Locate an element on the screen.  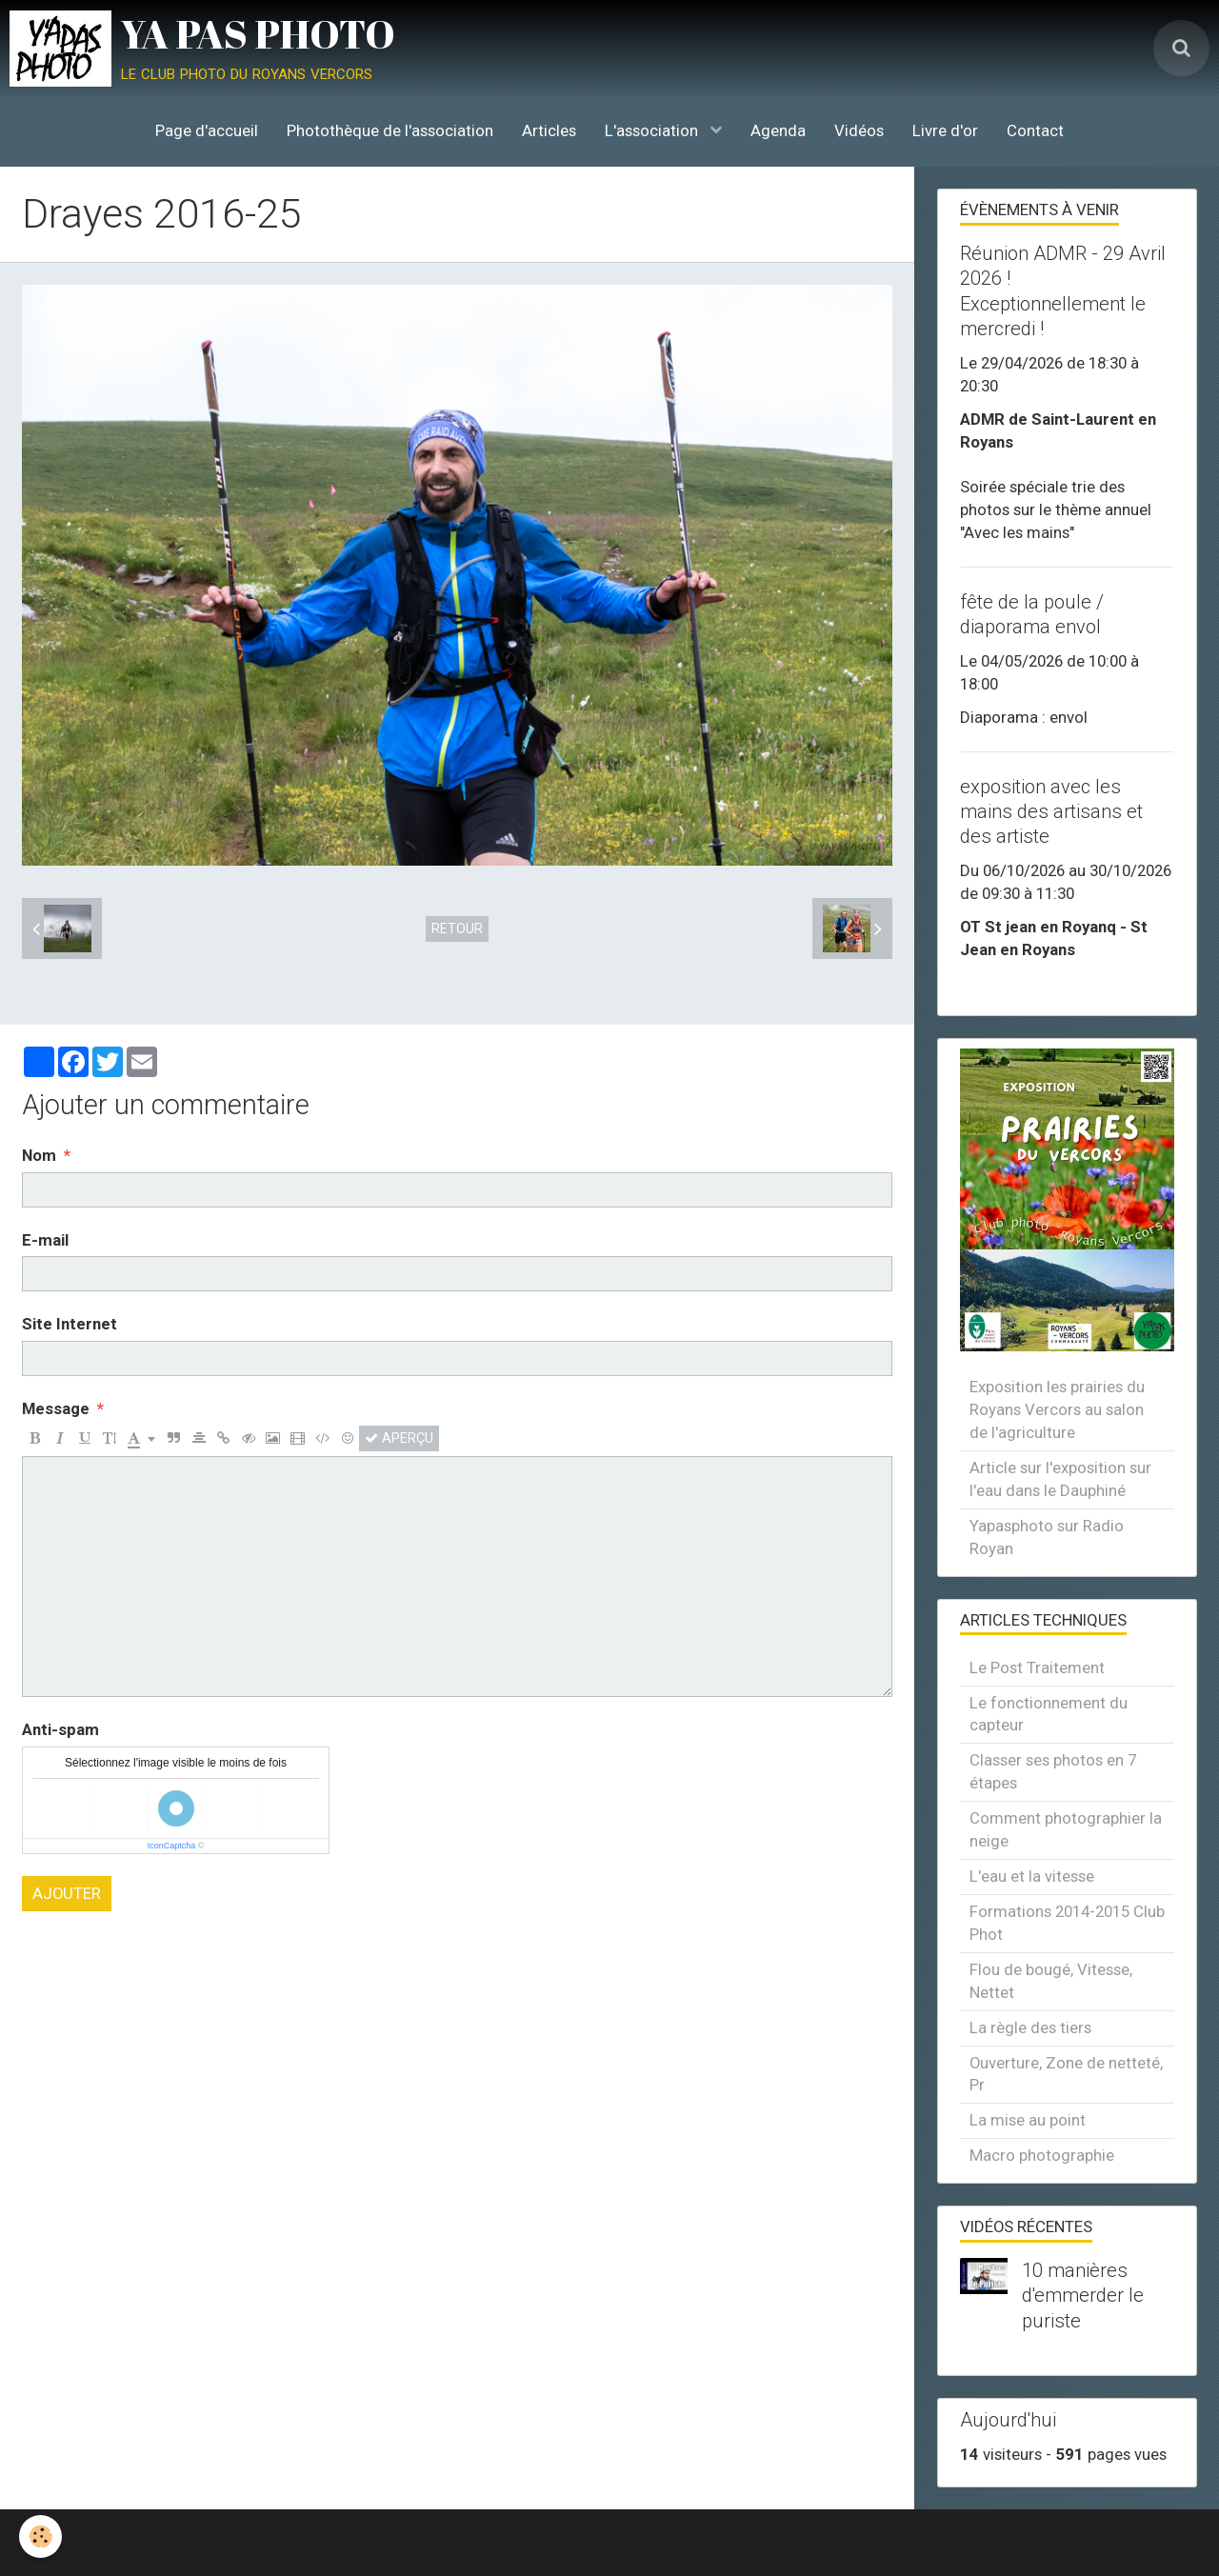
La règle des tiers is located at coordinates (1030, 2027).